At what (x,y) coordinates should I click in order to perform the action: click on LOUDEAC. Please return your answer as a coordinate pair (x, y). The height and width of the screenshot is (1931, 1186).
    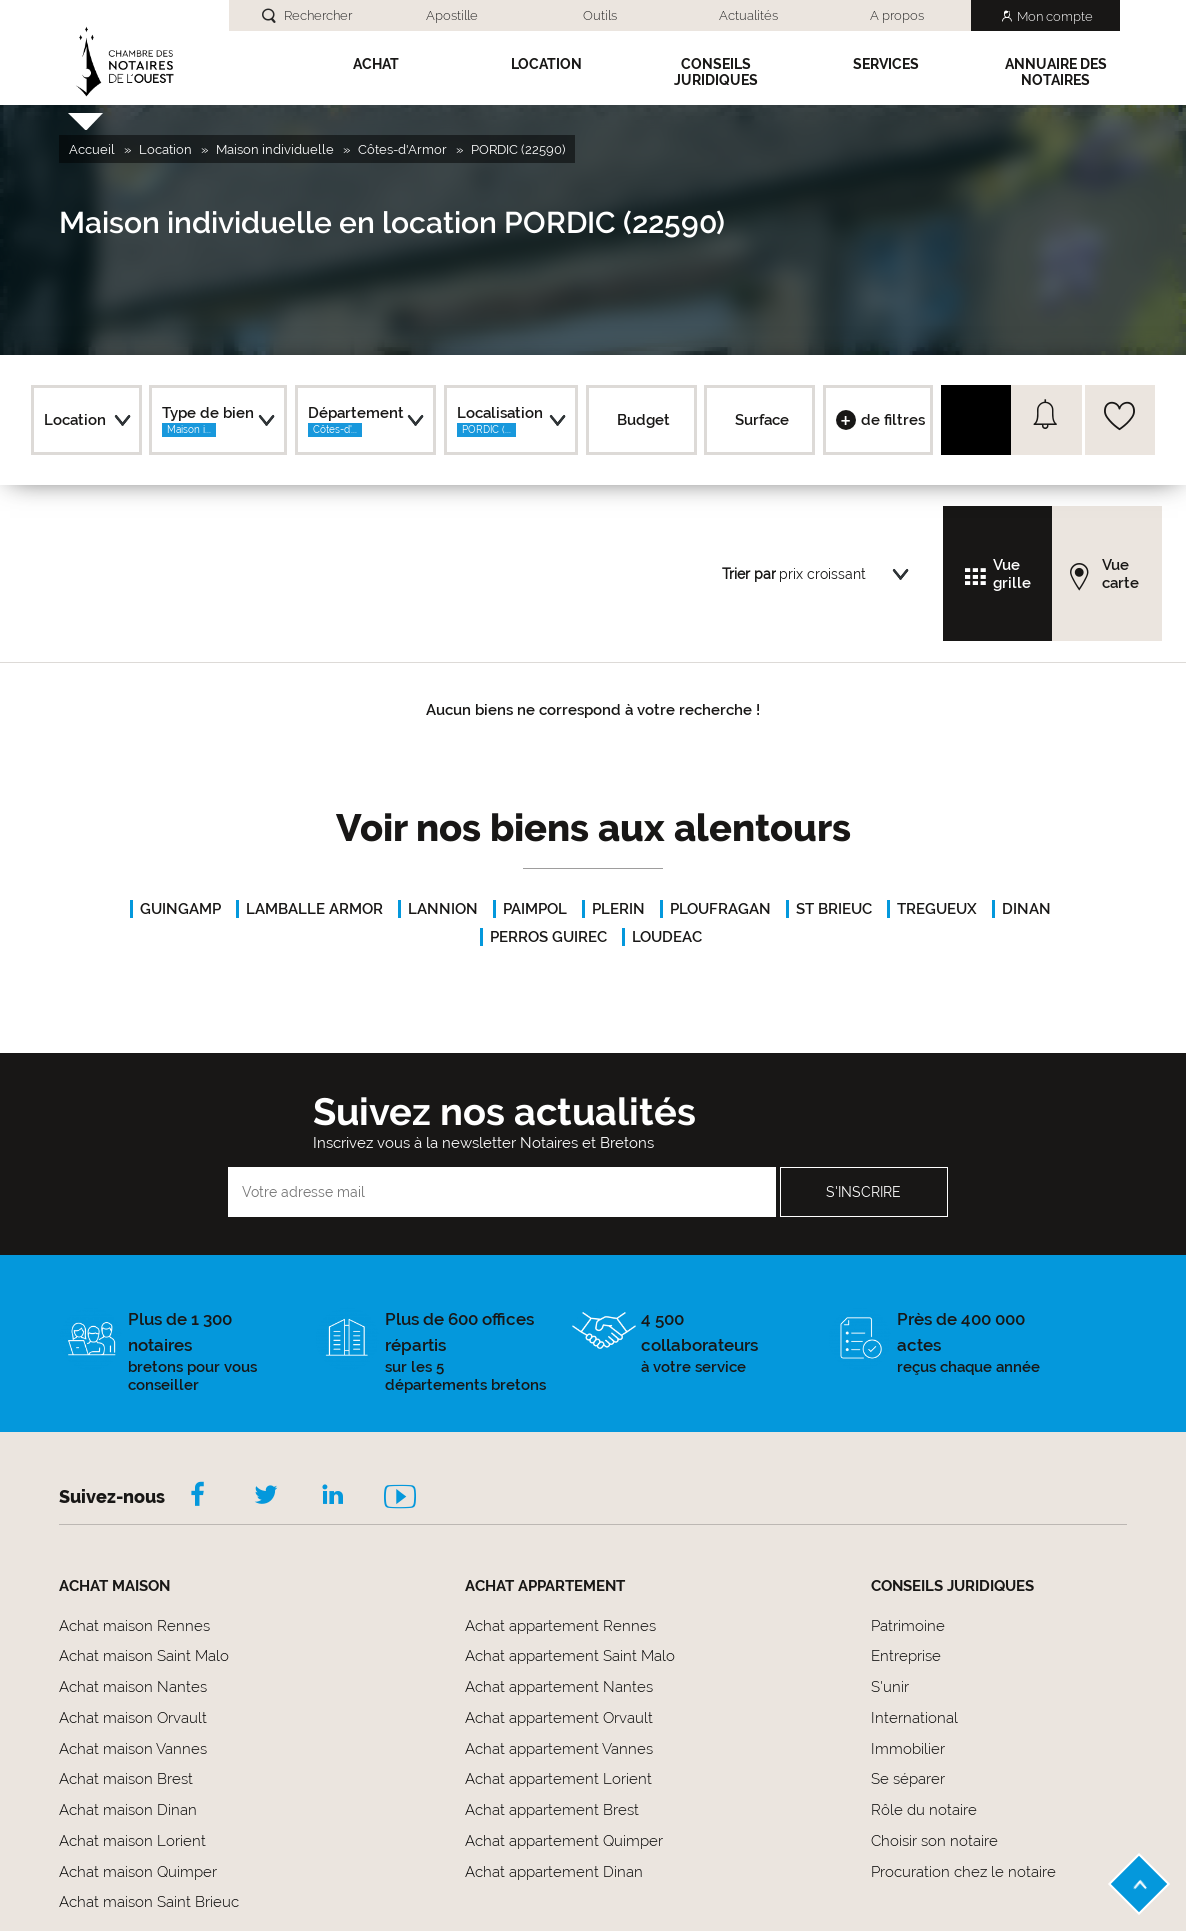
    Looking at the image, I should click on (667, 937).